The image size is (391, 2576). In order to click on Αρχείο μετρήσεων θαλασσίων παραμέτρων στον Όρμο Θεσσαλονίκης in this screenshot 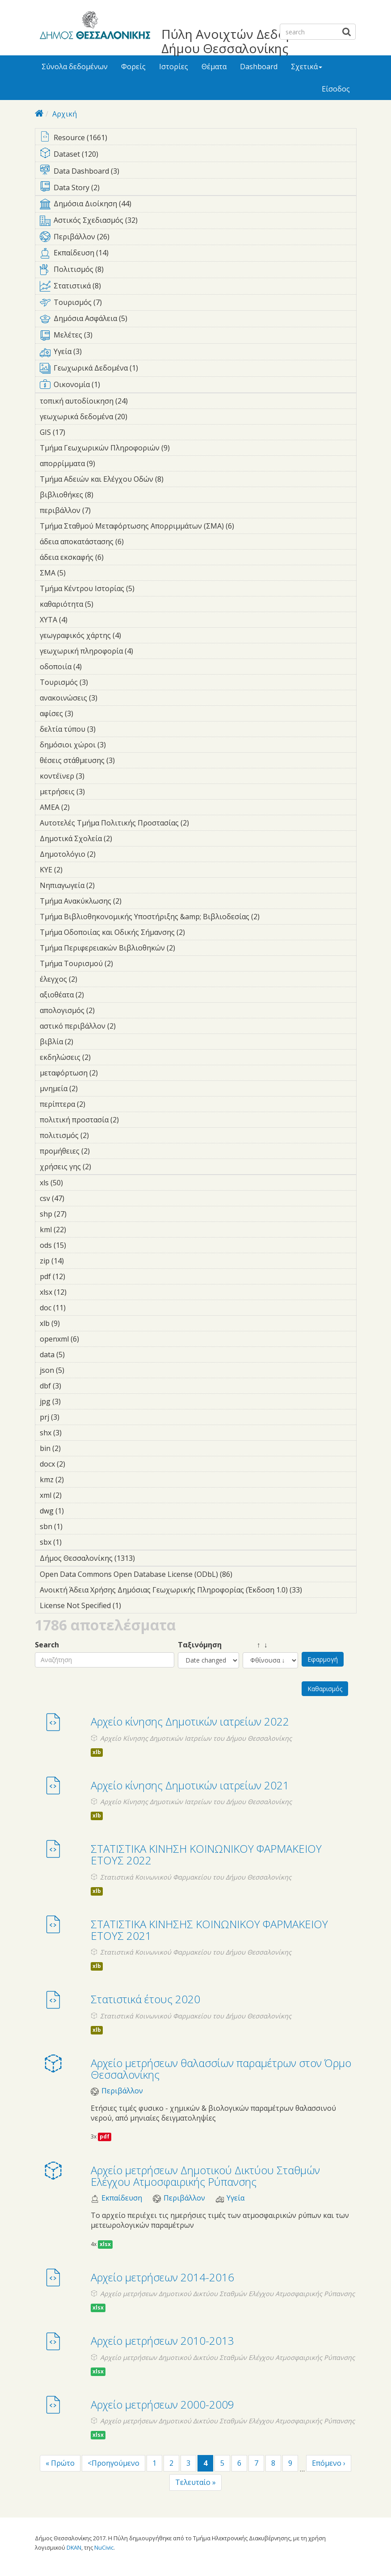, I will do `click(221, 2068)`.